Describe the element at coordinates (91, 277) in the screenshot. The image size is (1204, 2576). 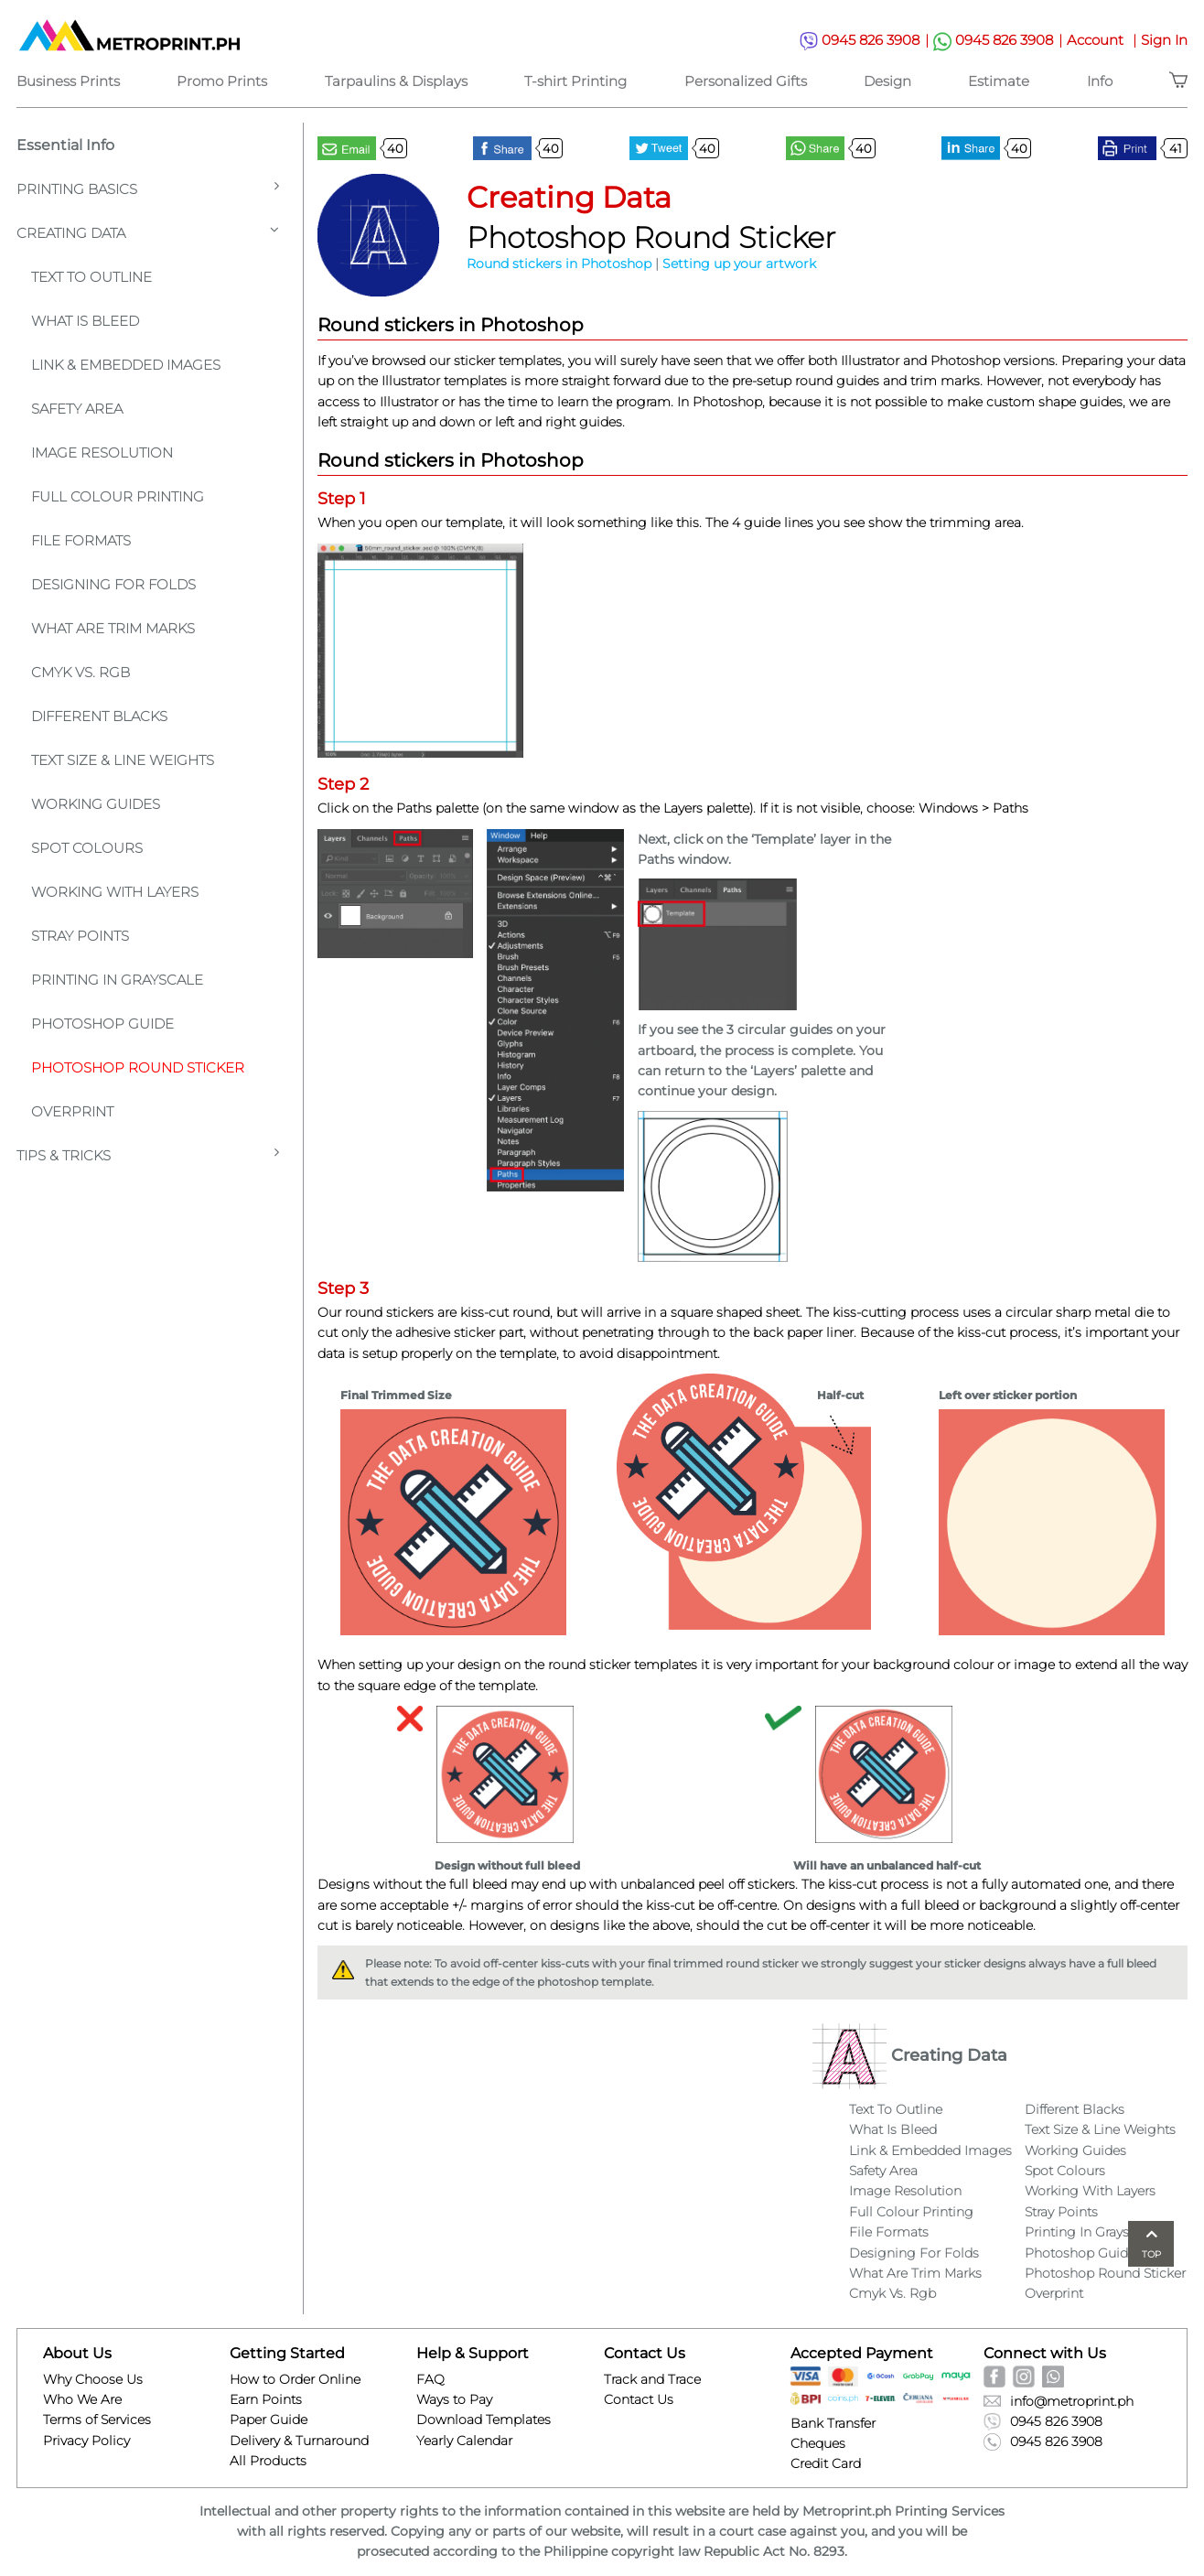
I see `Text To Outline` at that location.